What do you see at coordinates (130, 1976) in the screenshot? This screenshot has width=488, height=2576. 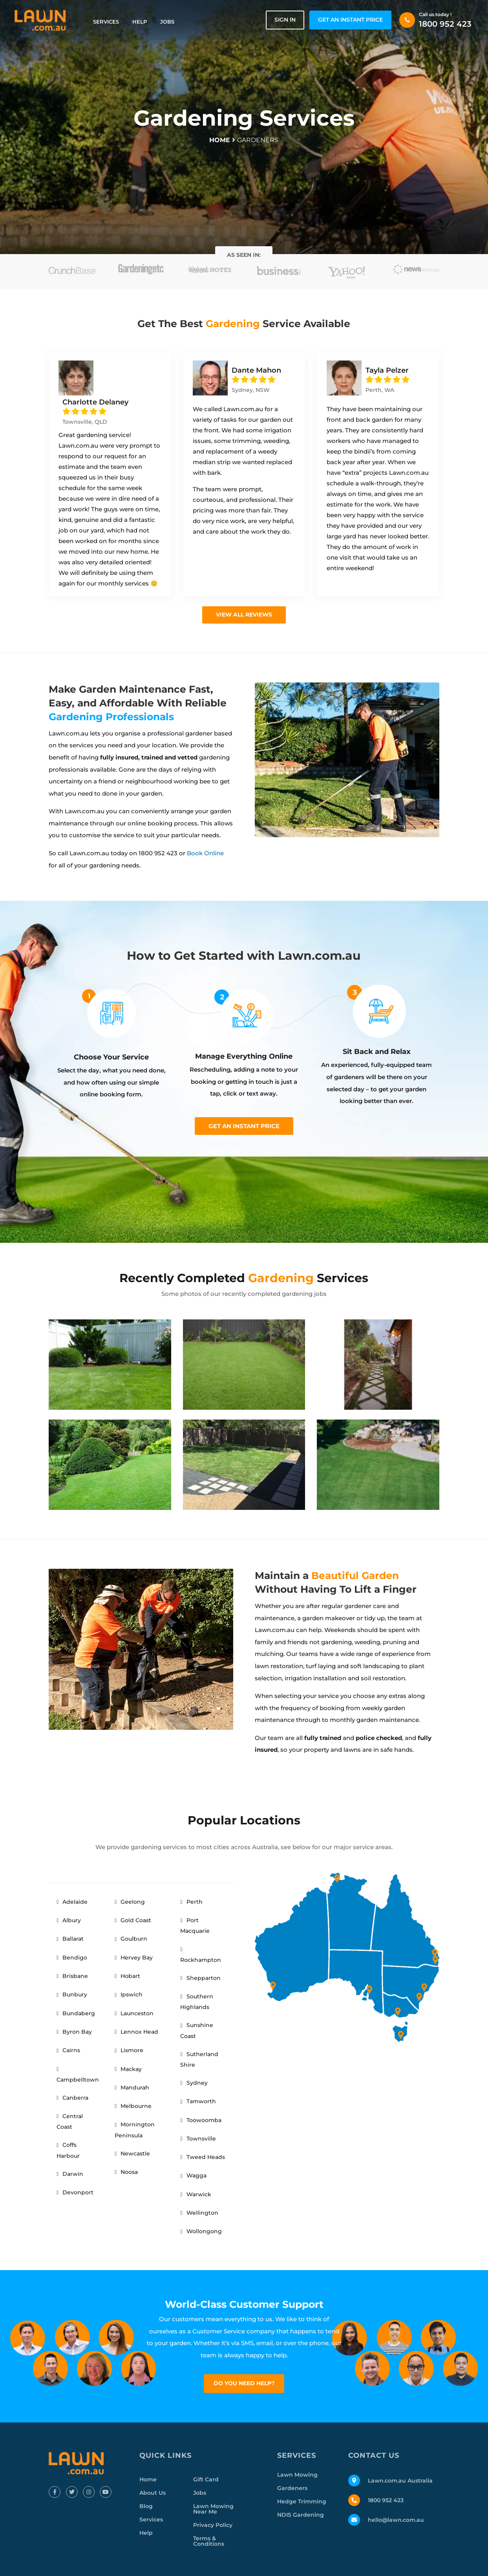 I see `Hobart` at bounding box center [130, 1976].